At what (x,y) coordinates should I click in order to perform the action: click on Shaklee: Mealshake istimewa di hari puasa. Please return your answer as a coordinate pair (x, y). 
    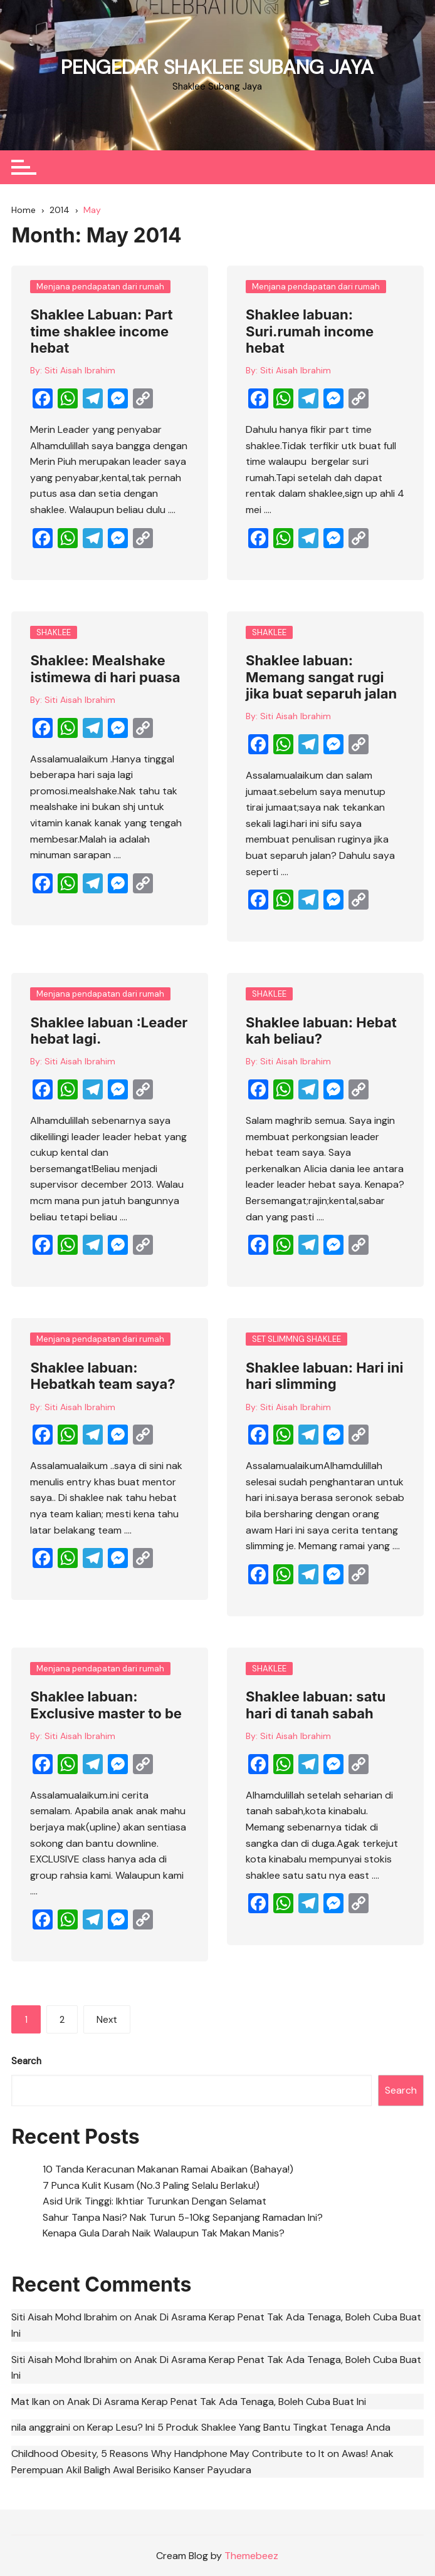
    Looking at the image, I should click on (105, 668).